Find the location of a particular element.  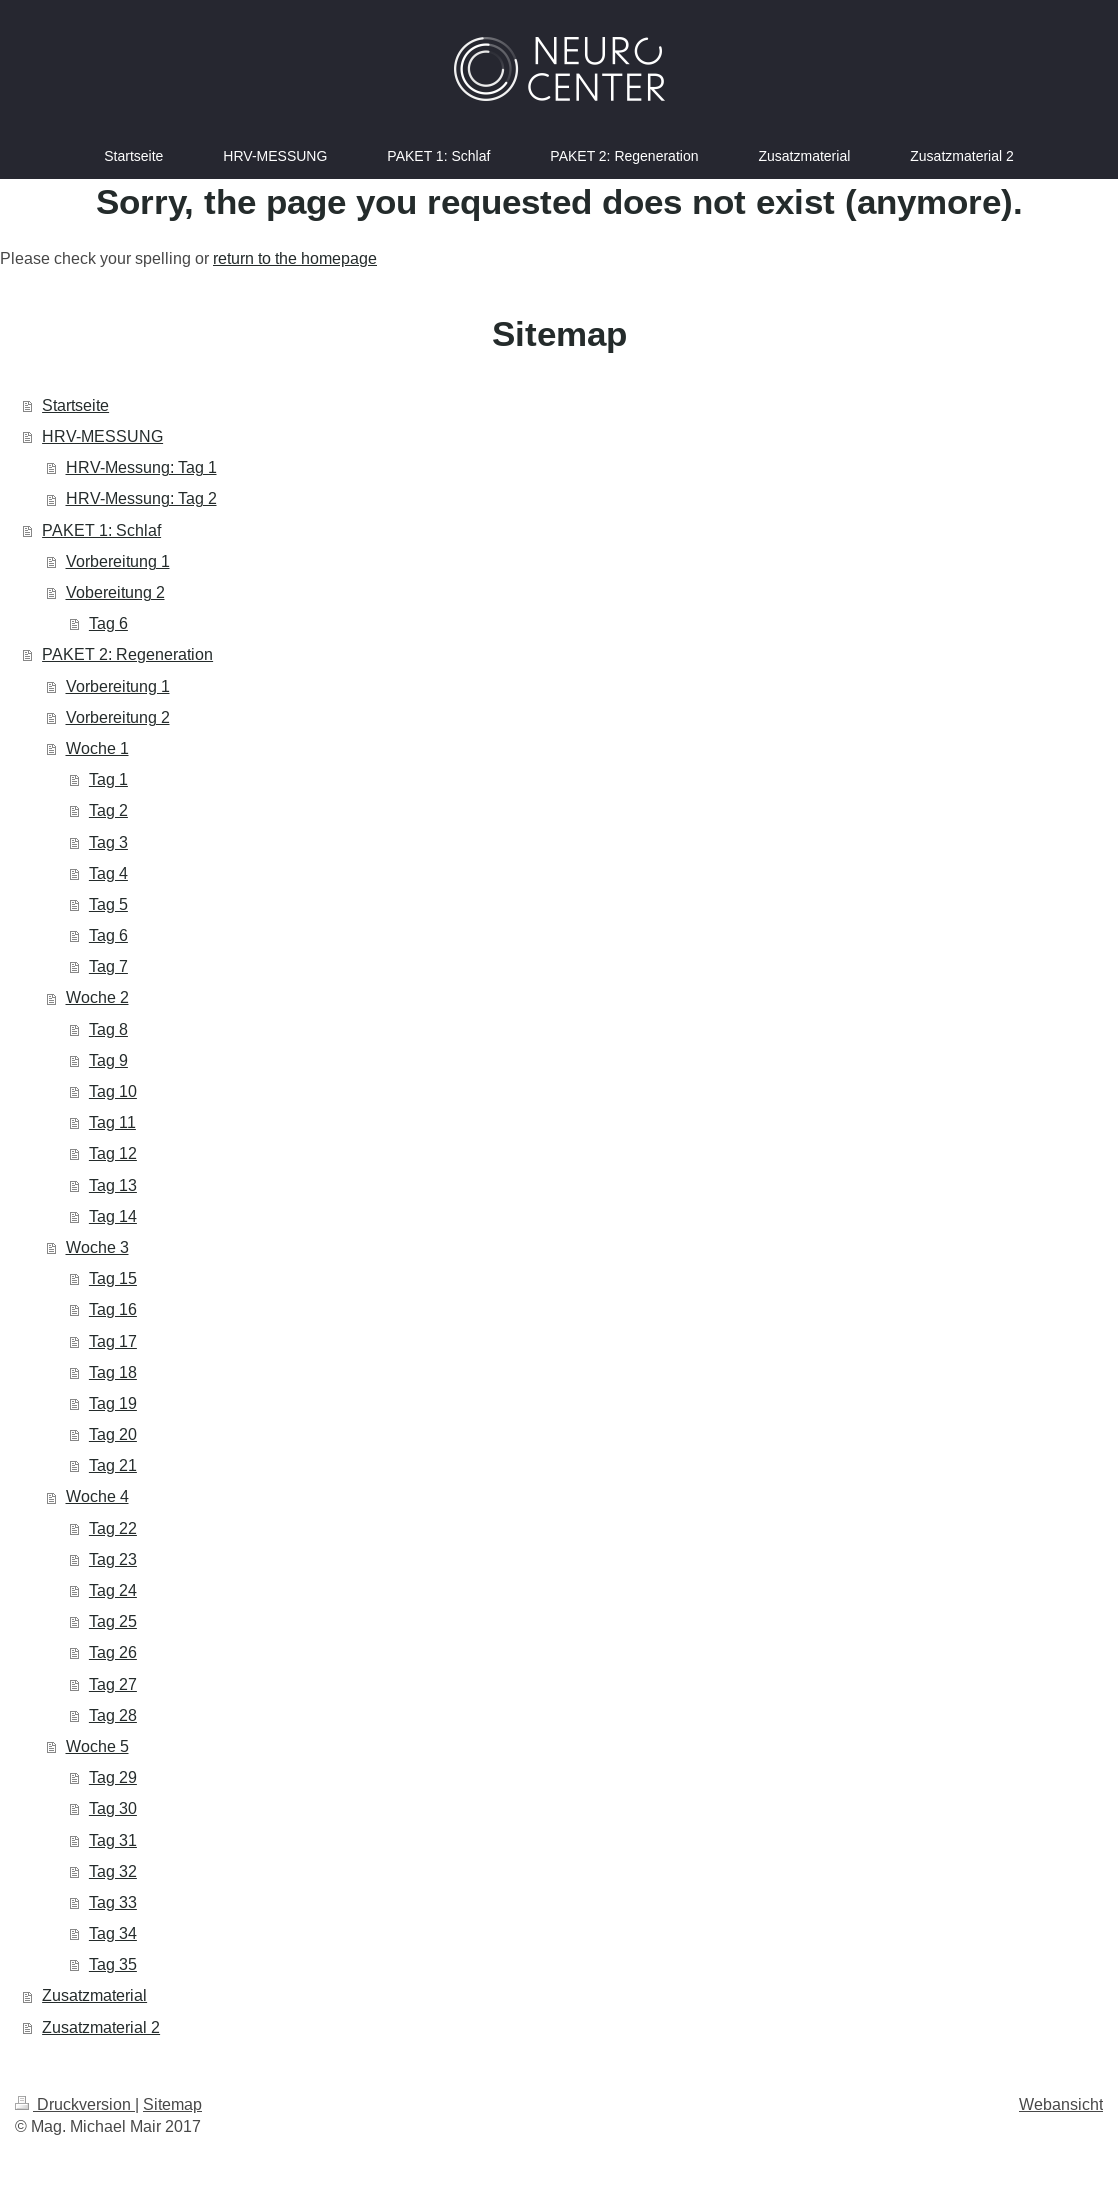

Tag 24 is located at coordinates (113, 1590).